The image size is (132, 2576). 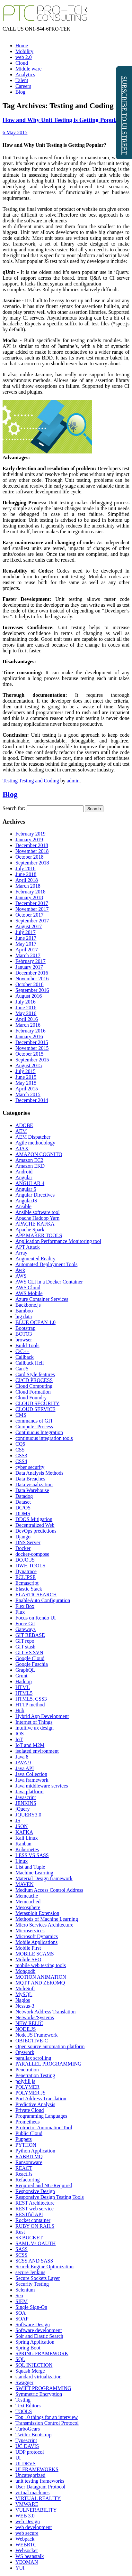 What do you see at coordinates (31, 2307) in the screenshot?
I see `Single Sign-On` at bounding box center [31, 2307].